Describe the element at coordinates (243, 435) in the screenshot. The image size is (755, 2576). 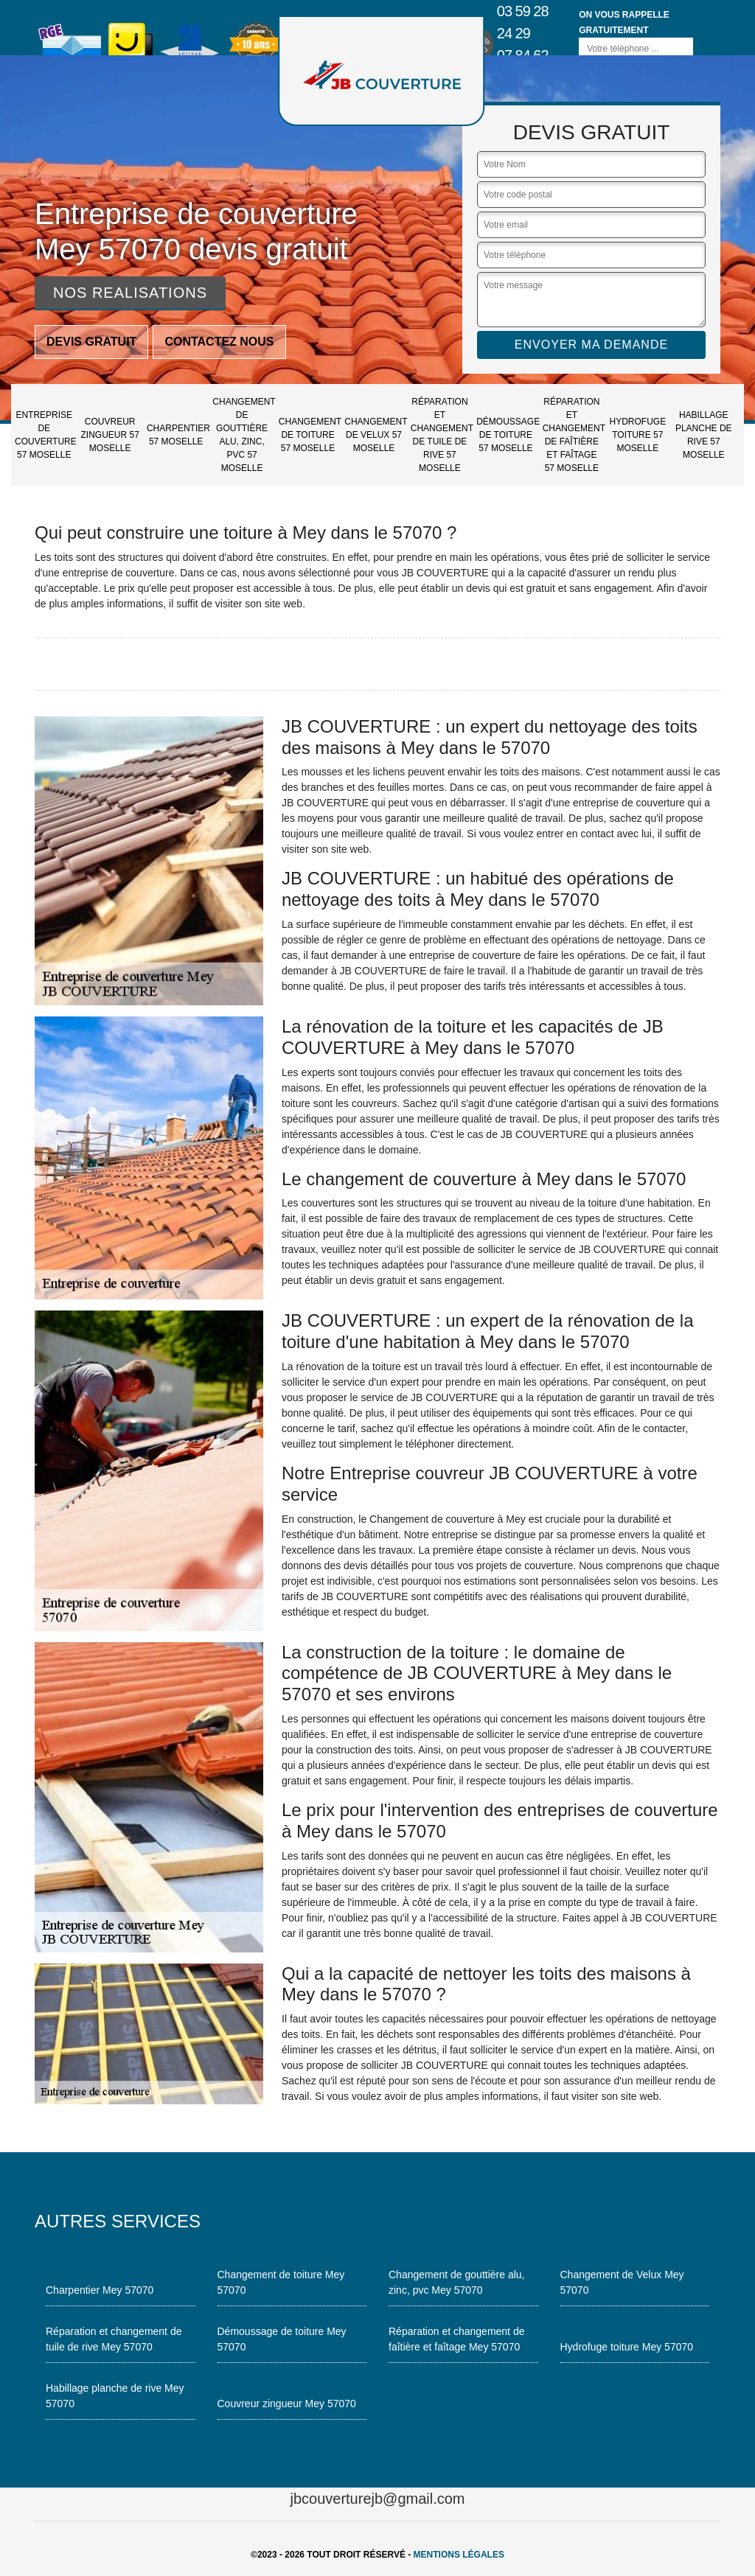
I see `Changement de gouttière alu, zinc, pvc 57 Moselle` at that location.